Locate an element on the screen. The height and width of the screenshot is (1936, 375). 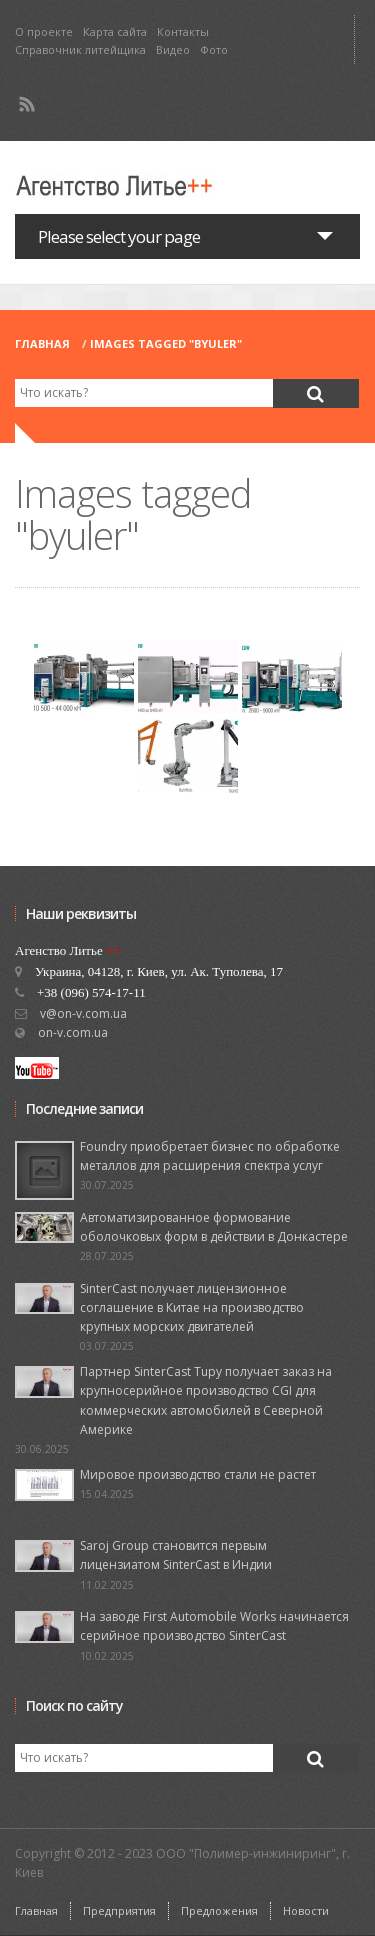
Предложения is located at coordinates (219, 1910).